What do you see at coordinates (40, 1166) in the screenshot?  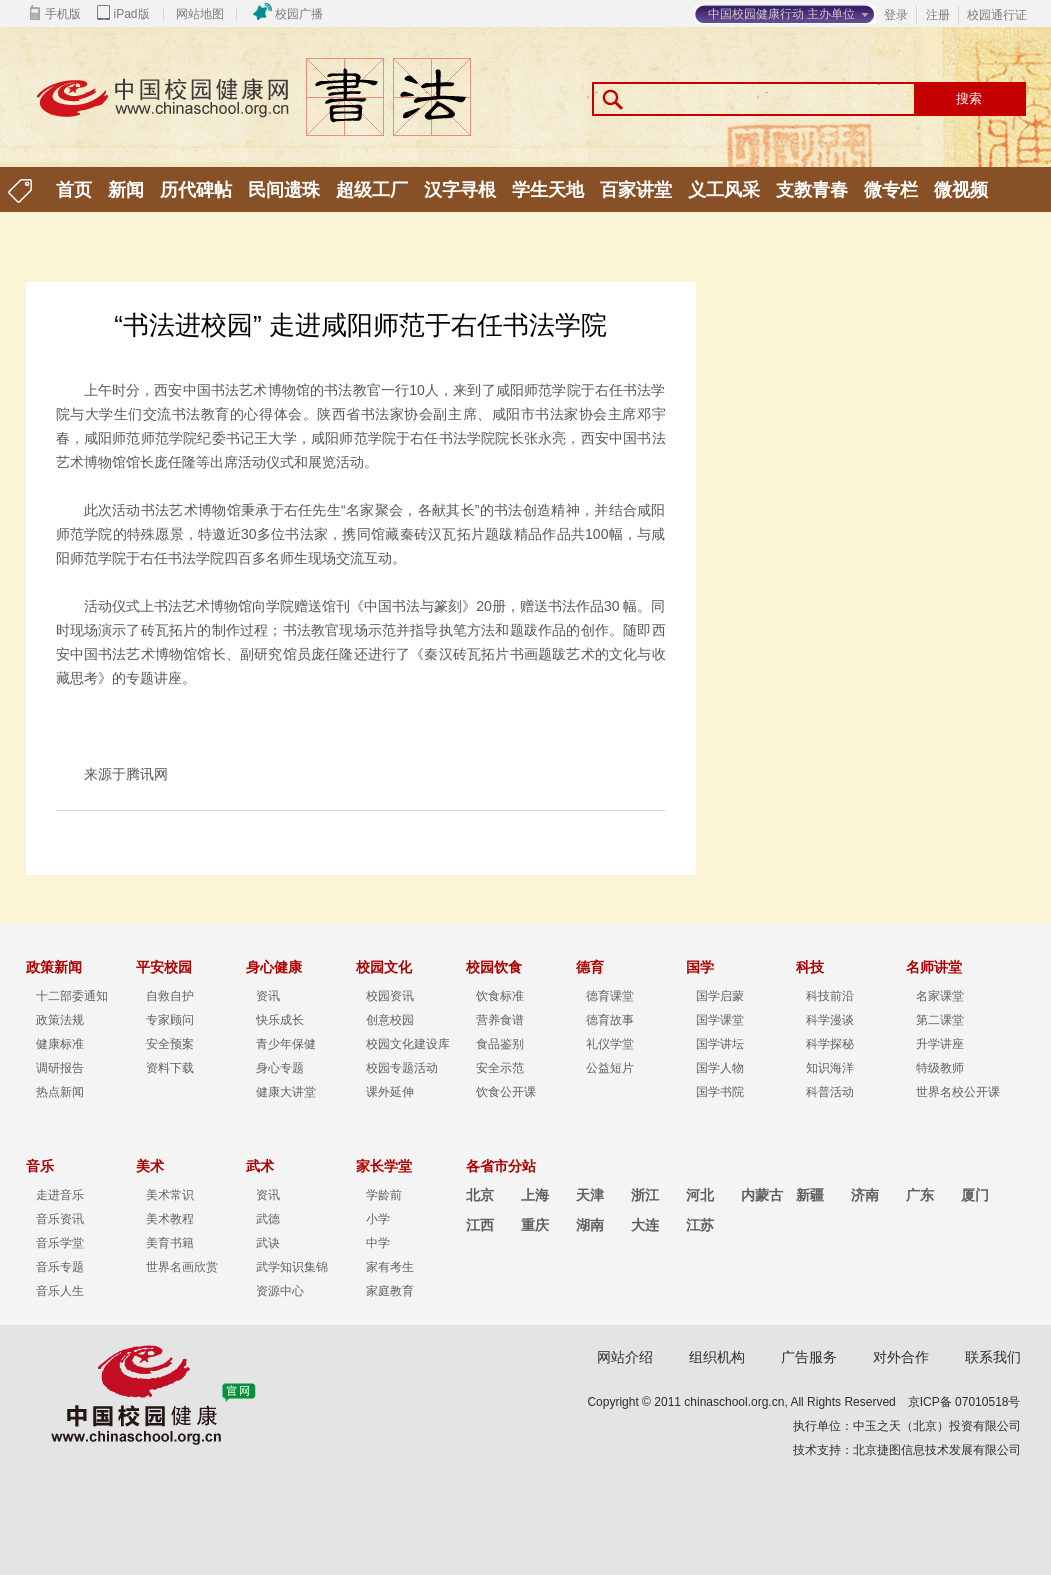 I see `音乐` at bounding box center [40, 1166].